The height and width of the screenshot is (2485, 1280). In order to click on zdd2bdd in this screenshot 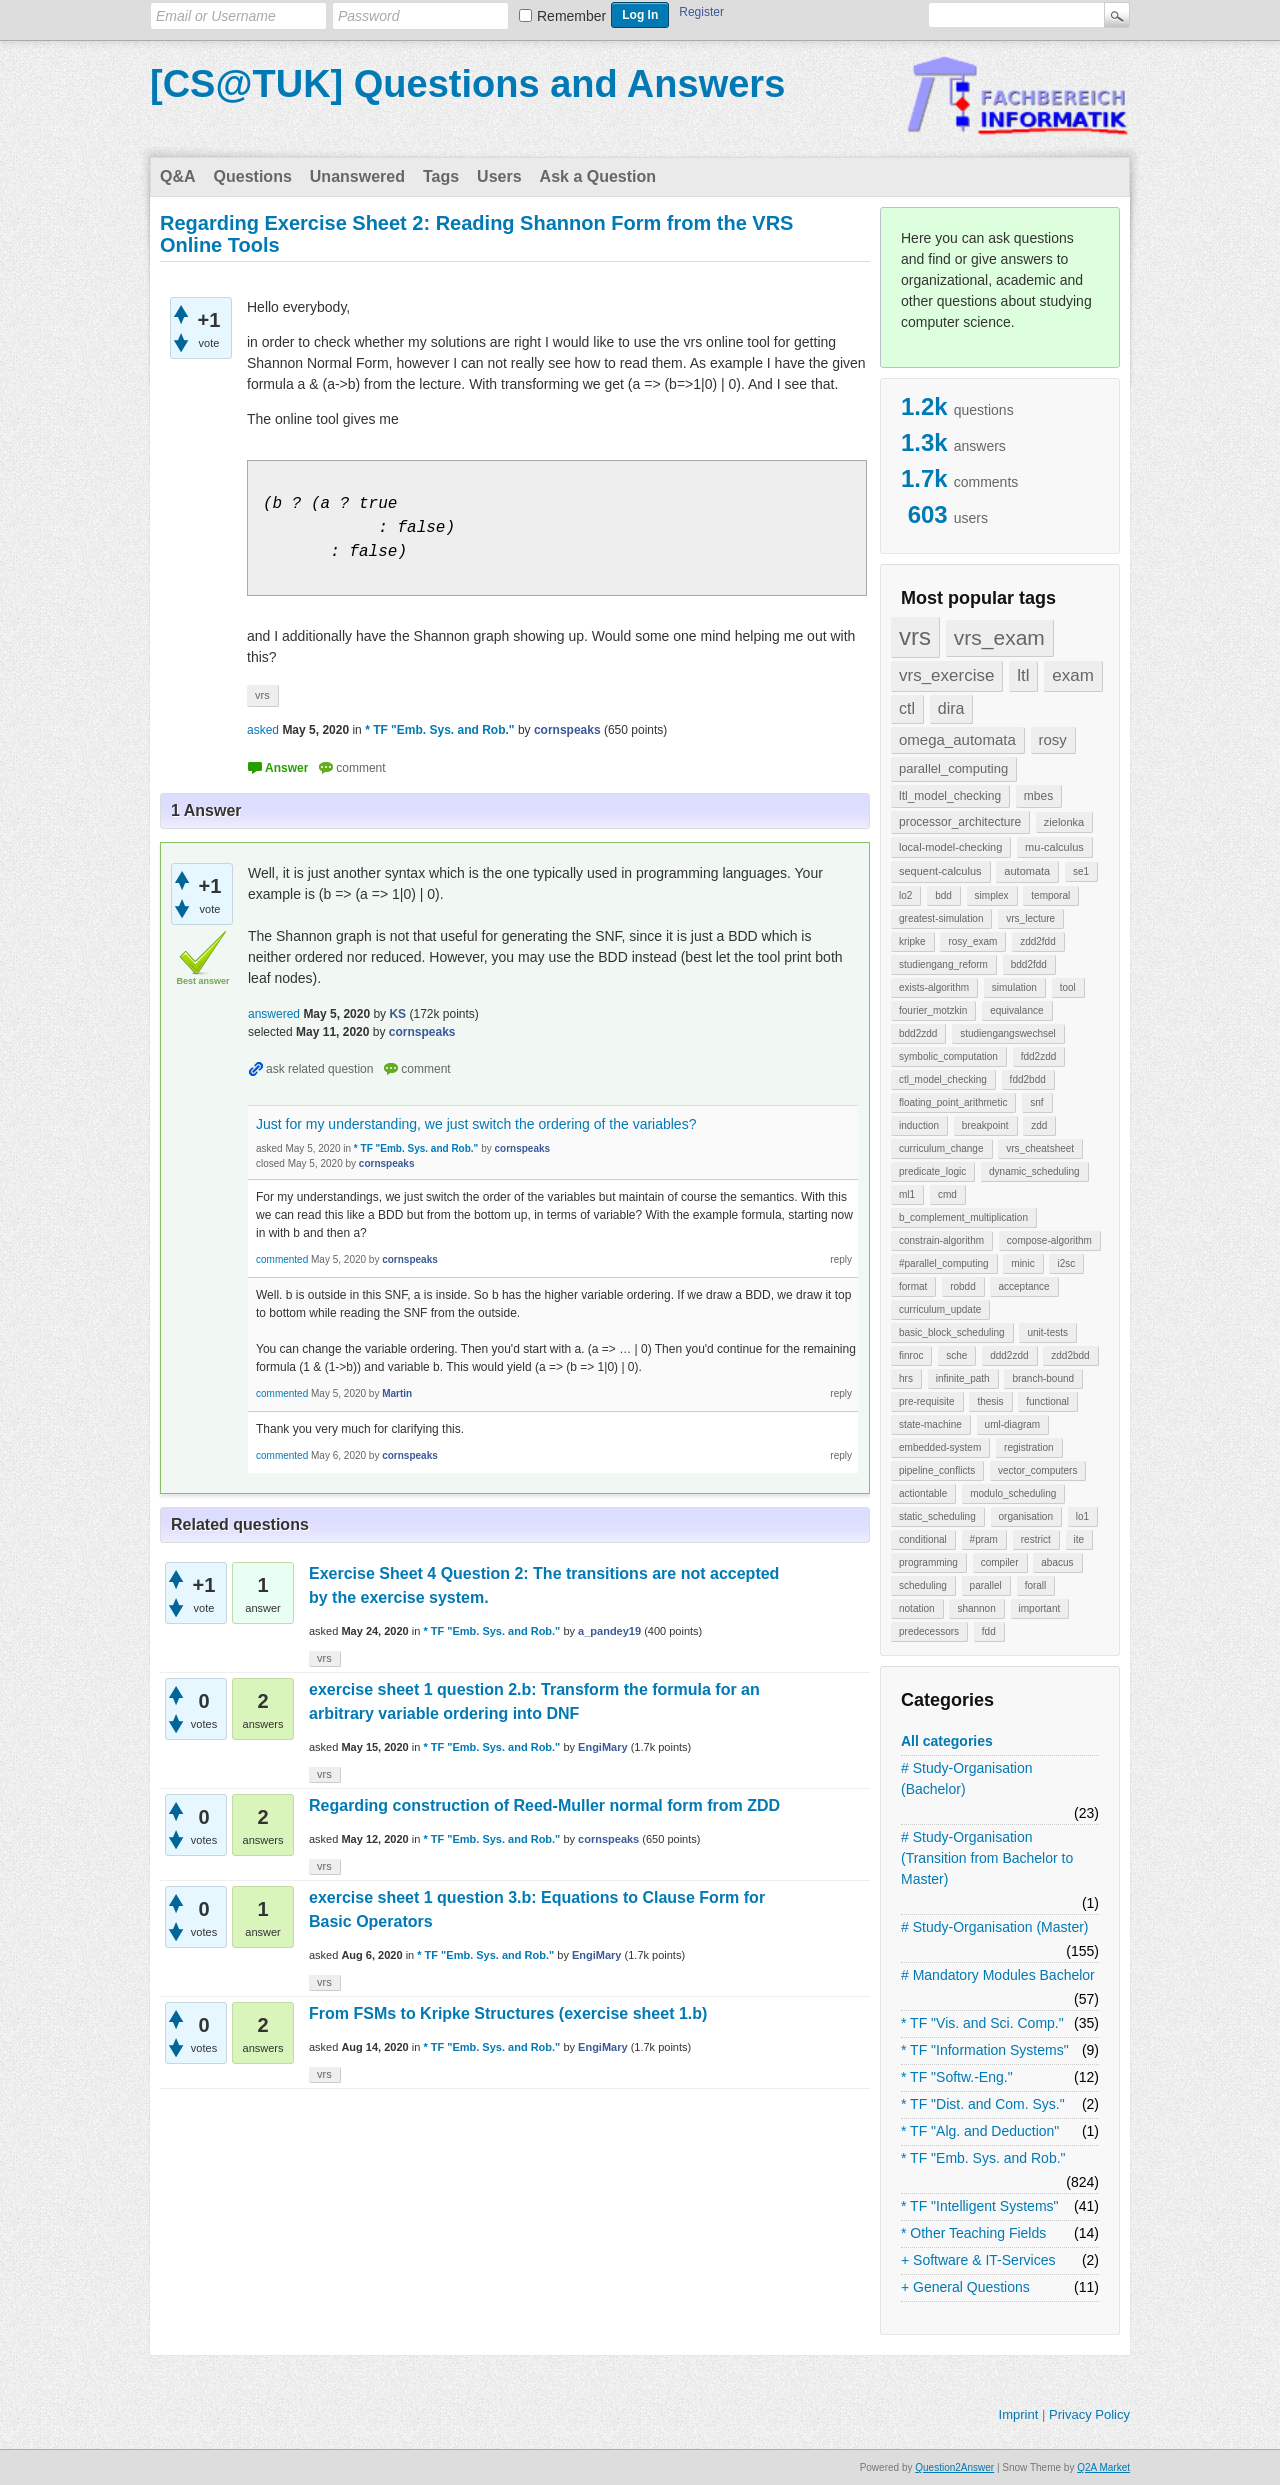, I will do `click(1070, 1355)`.